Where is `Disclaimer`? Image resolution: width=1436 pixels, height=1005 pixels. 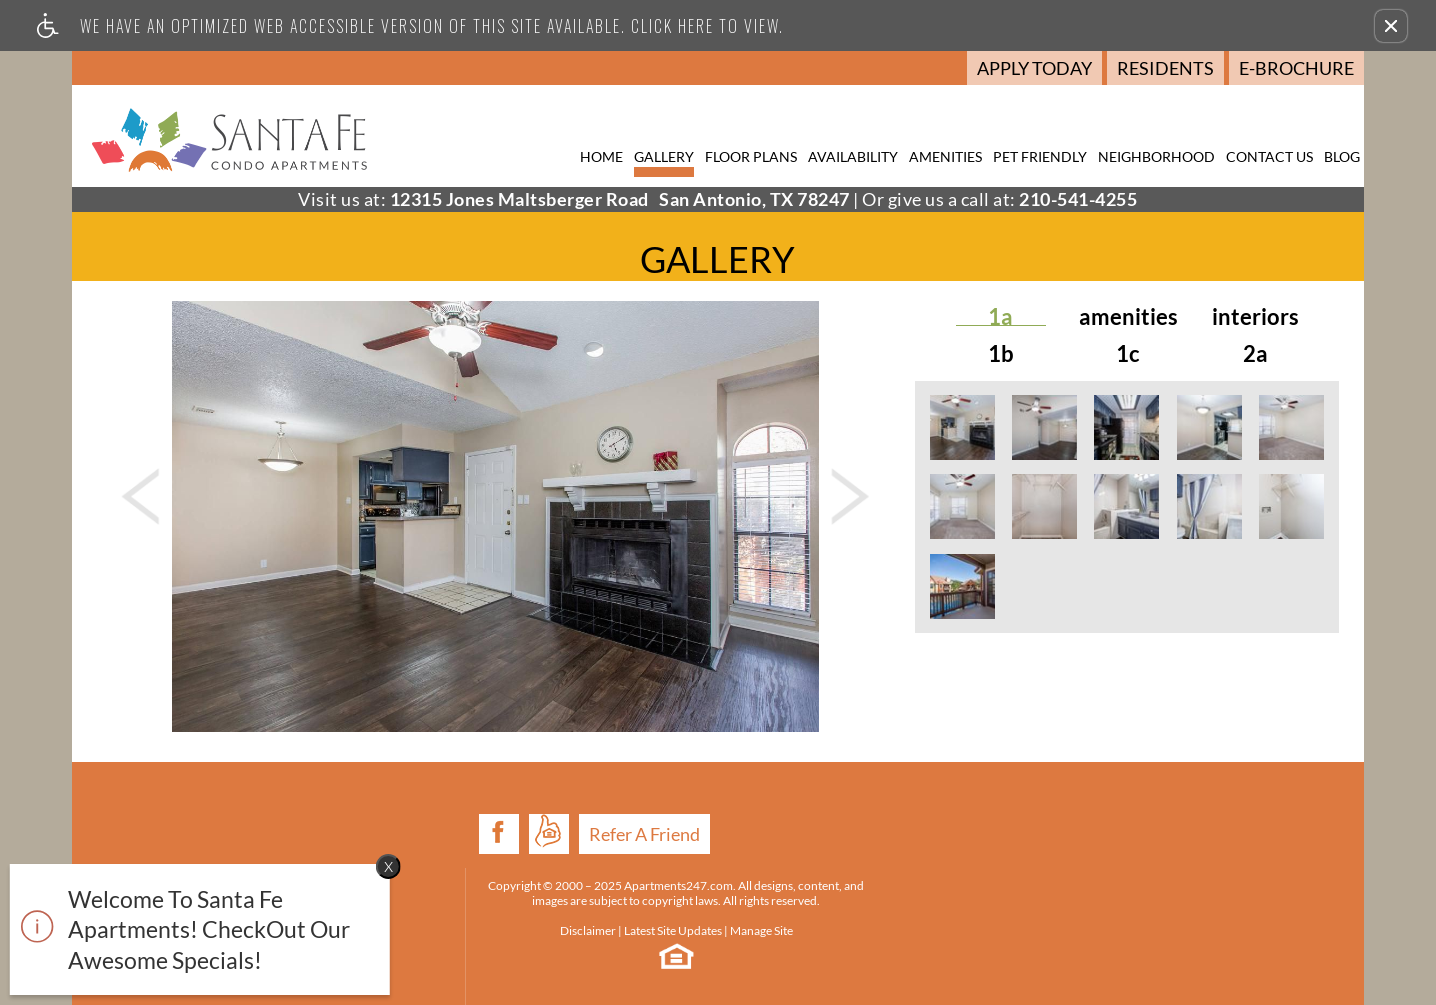 Disclaimer is located at coordinates (441, 884).